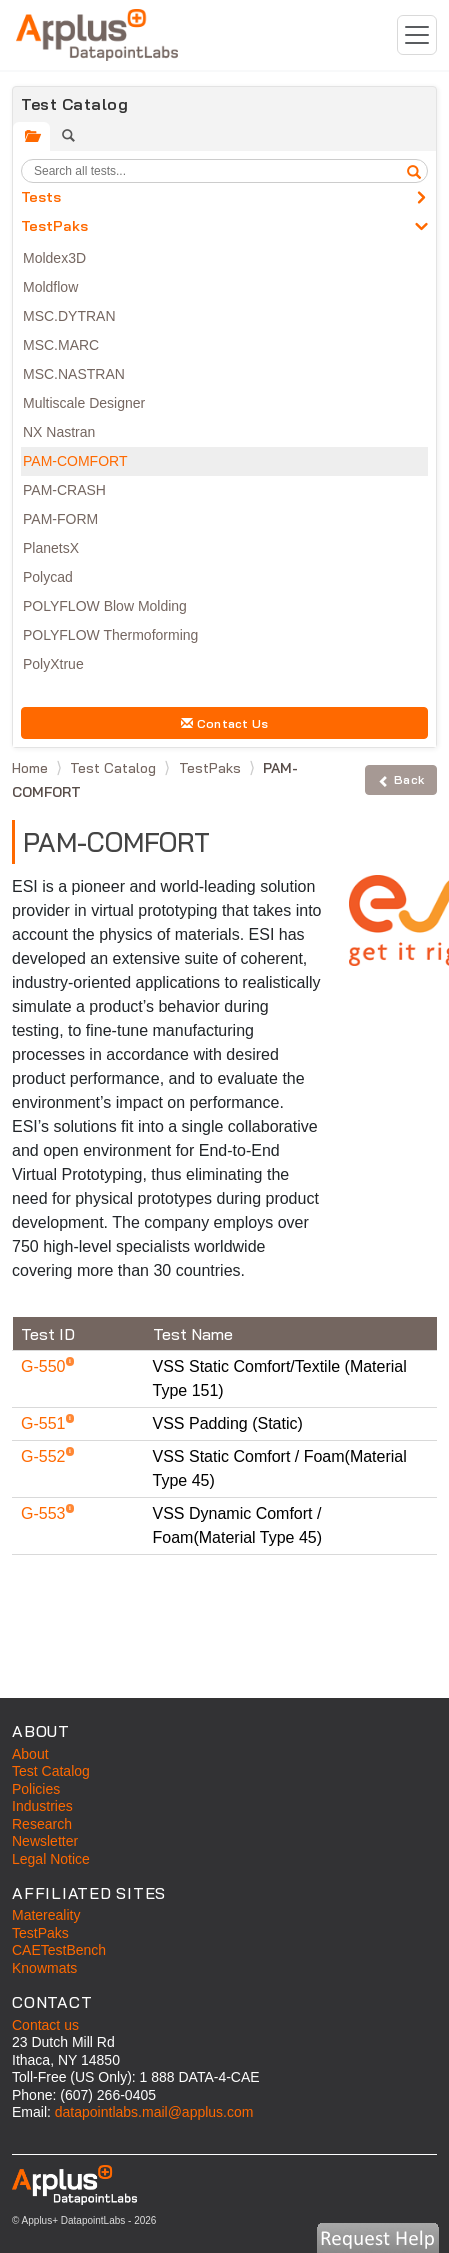 The width and height of the screenshot is (449, 2253). Describe the element at coordinates (54, 226) in the screenshot. I see `TestPaks` at that location.